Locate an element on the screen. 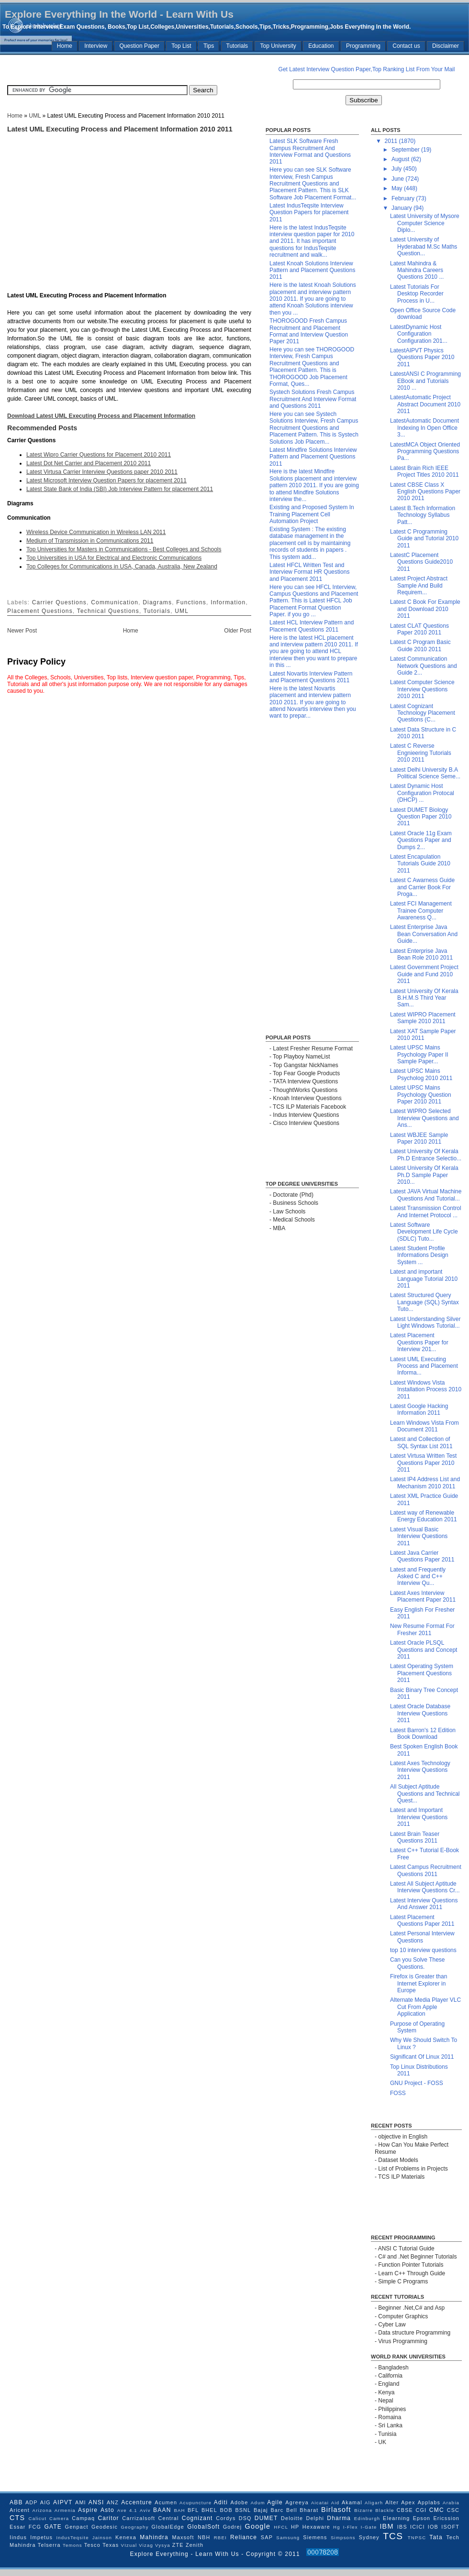 The width and height of the screenshot is (469, 2576). CMC is located at coordinates (436, 2510).